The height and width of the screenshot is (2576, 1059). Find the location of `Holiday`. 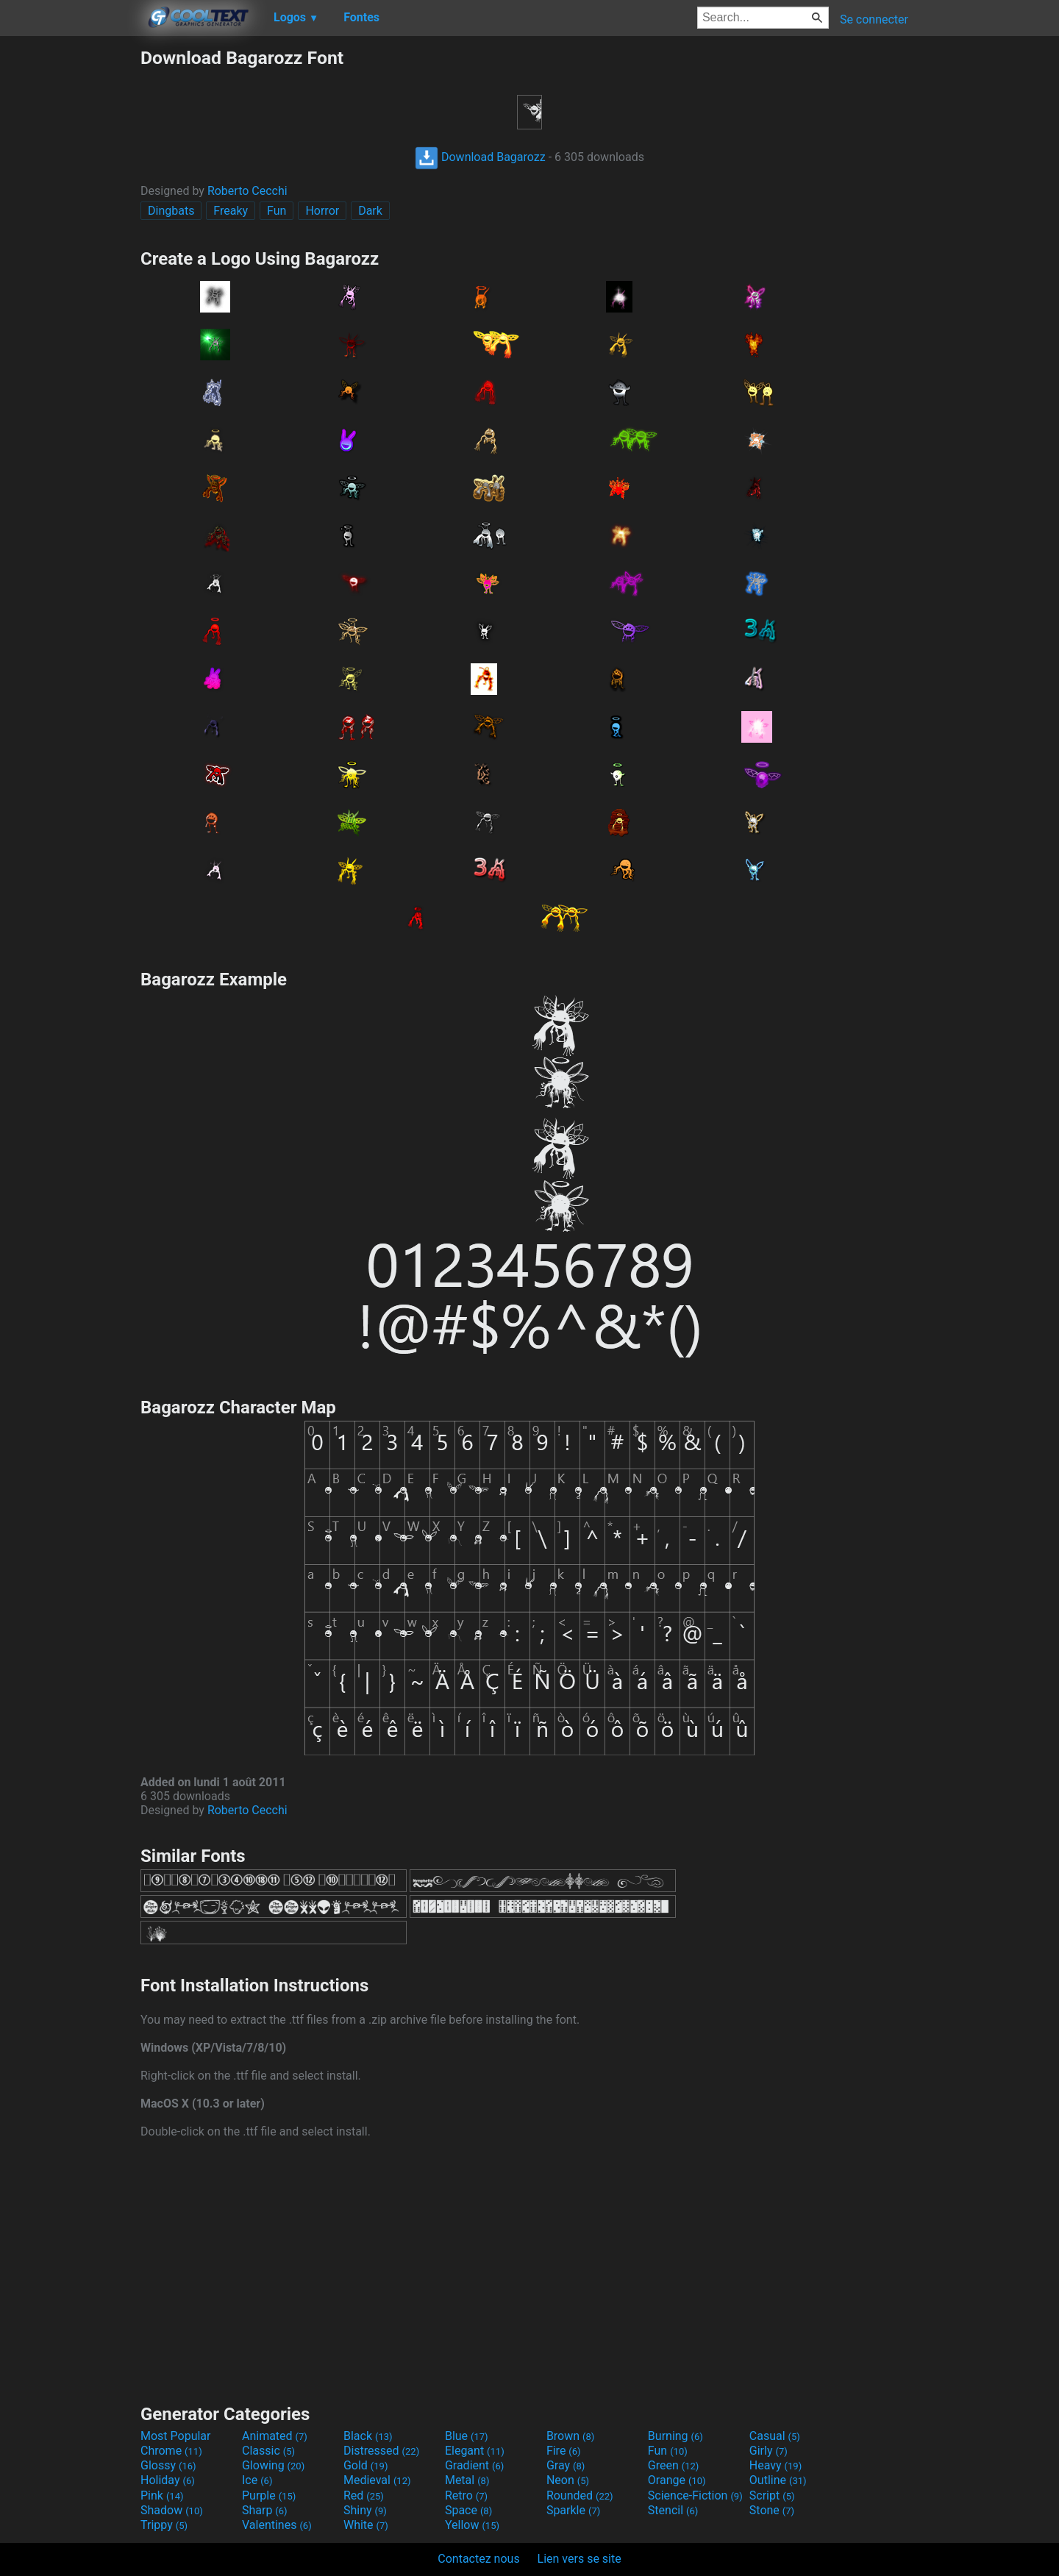

Holiday is located at coordinates (167, 2480).